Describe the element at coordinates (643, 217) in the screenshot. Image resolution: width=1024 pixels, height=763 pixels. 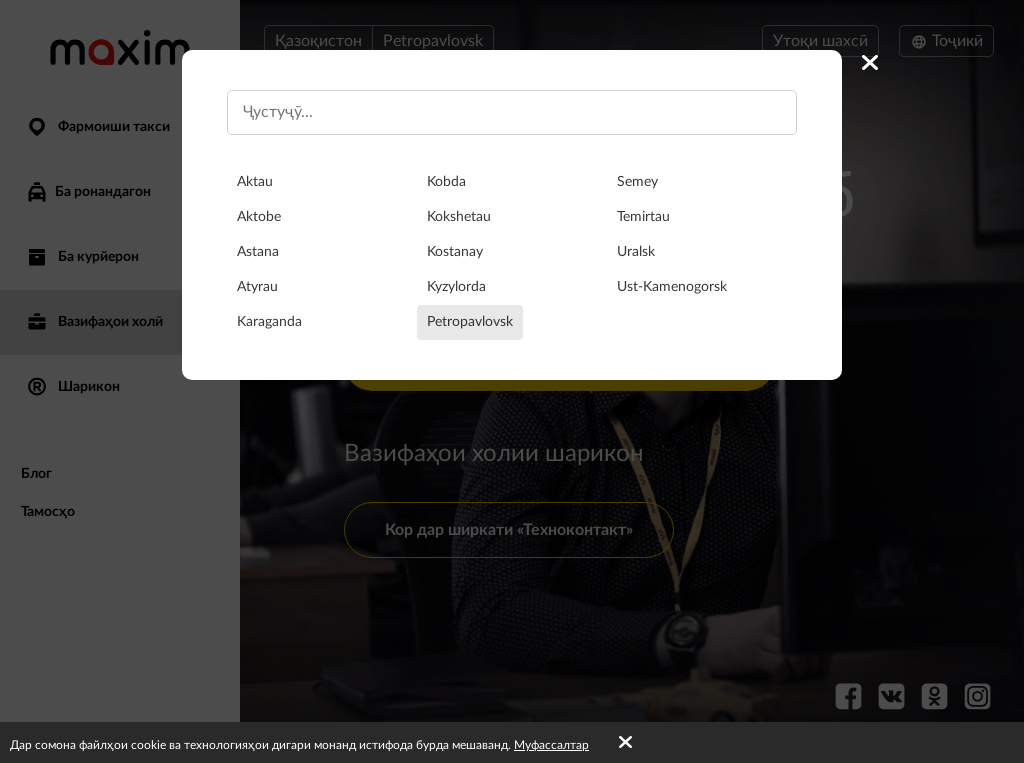
I see `Temirtau` at that location.